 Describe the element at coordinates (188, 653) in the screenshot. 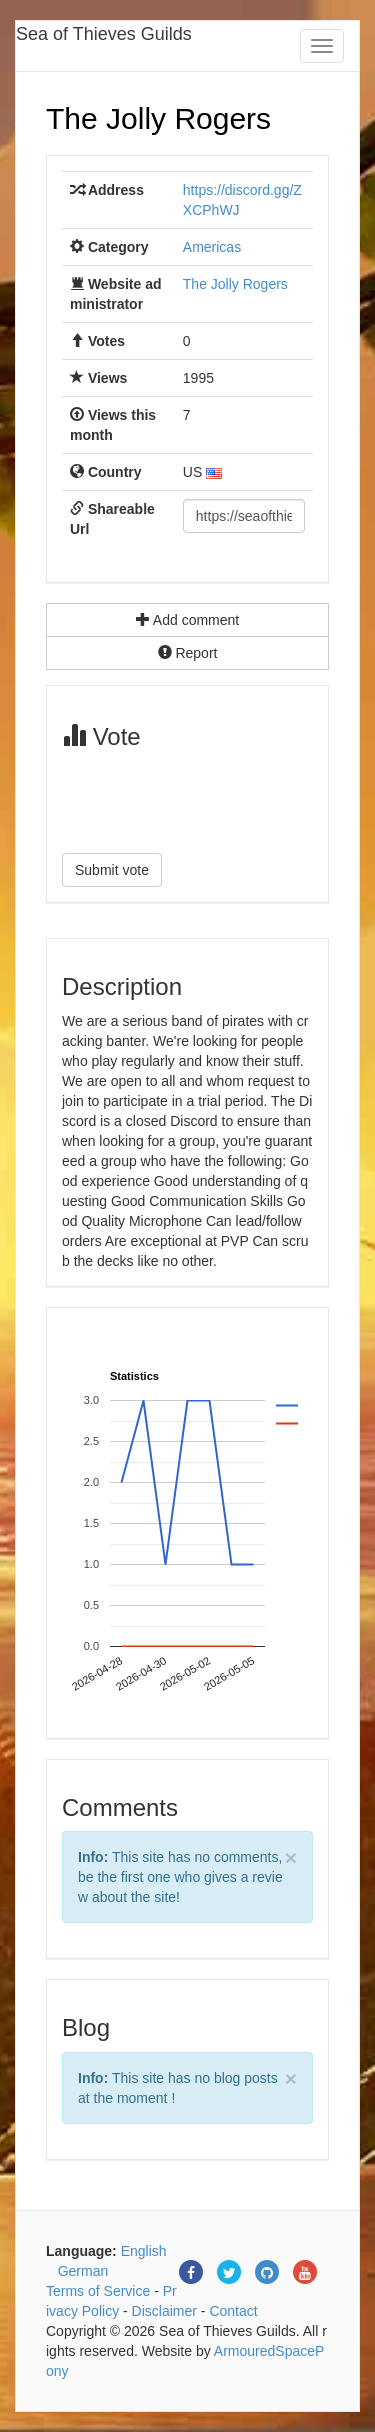

I see `Report` at that location.